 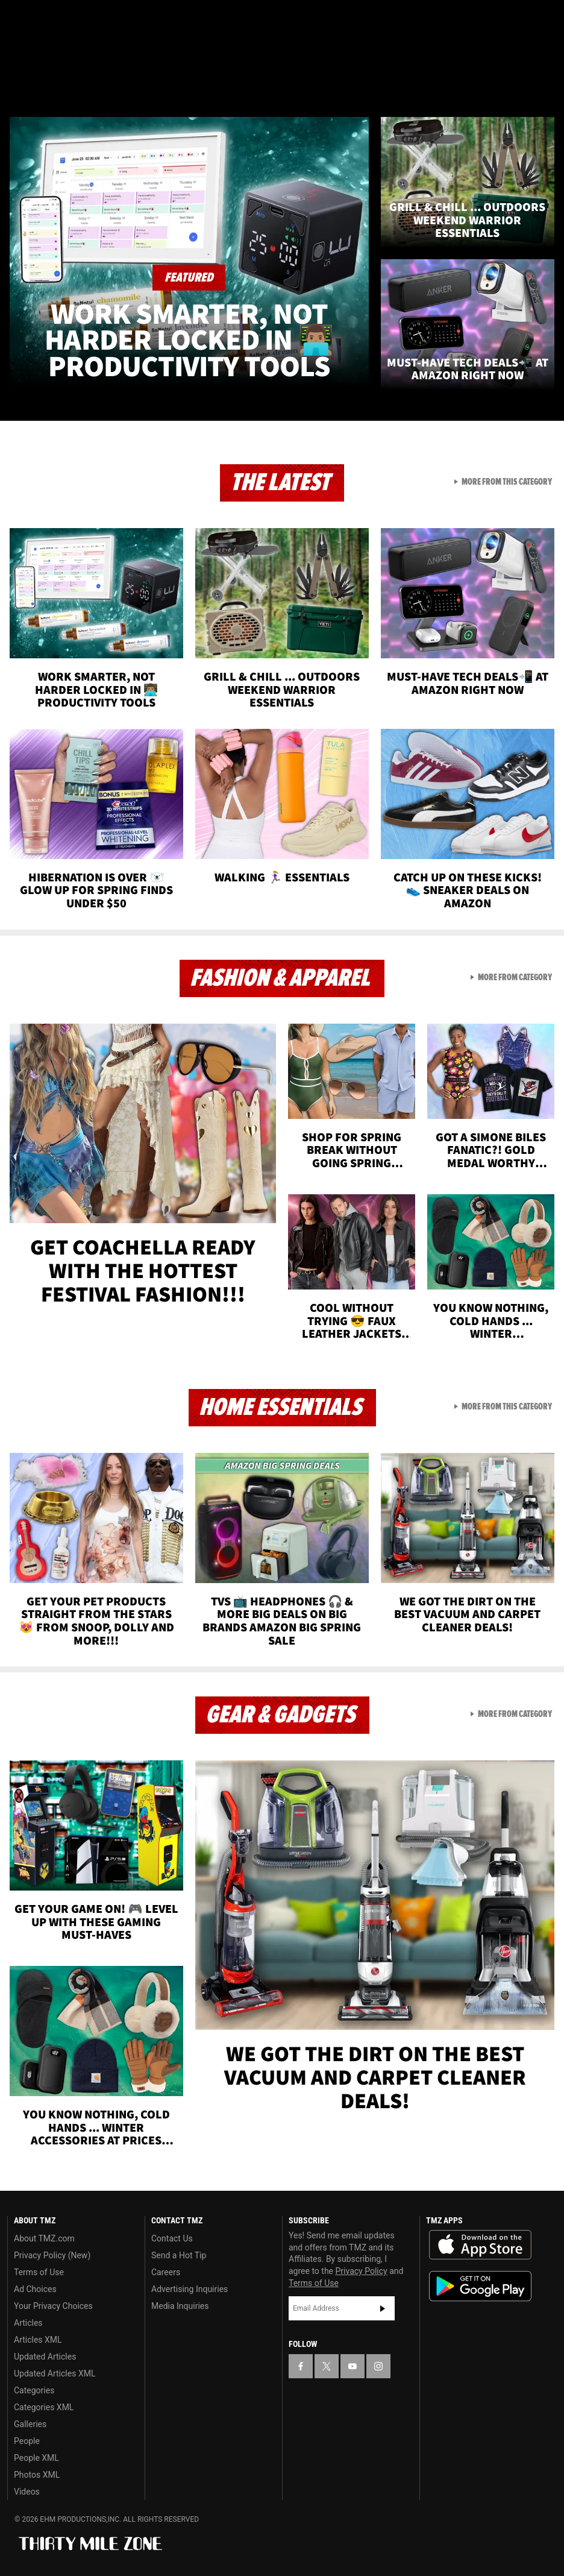 What do you see at coordinates (106, 19) in the screenshot?
I see `[TMZ on Instagram]` at bounding box center [106, 19].